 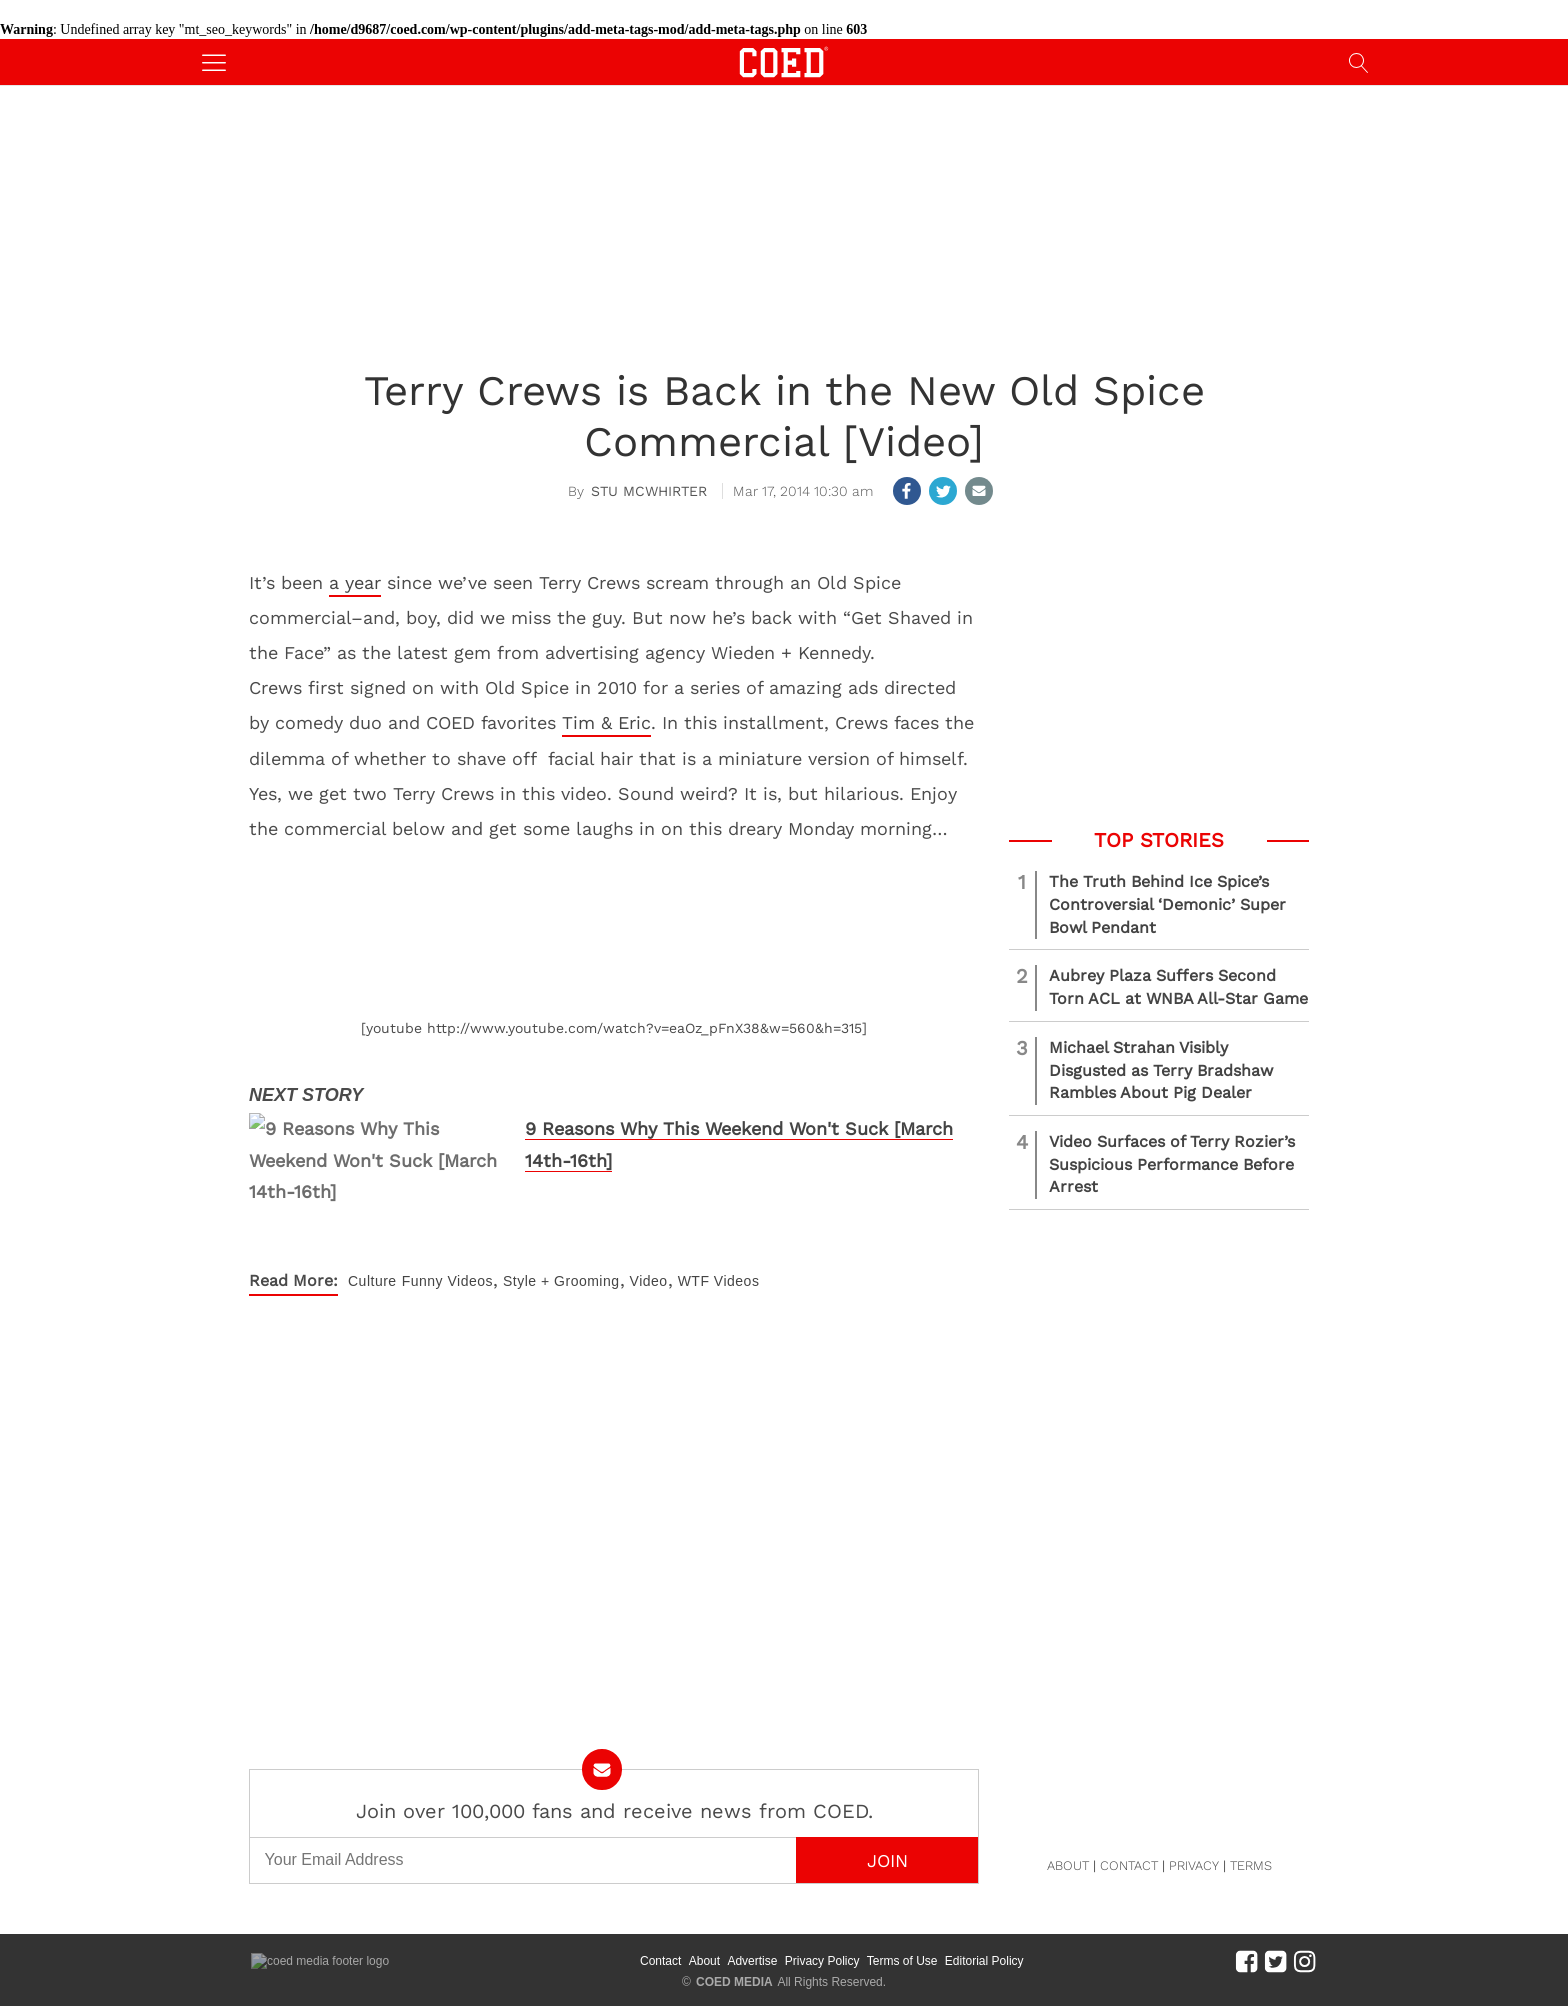 I want to click on Advertise, so click(x=752, y=1961).